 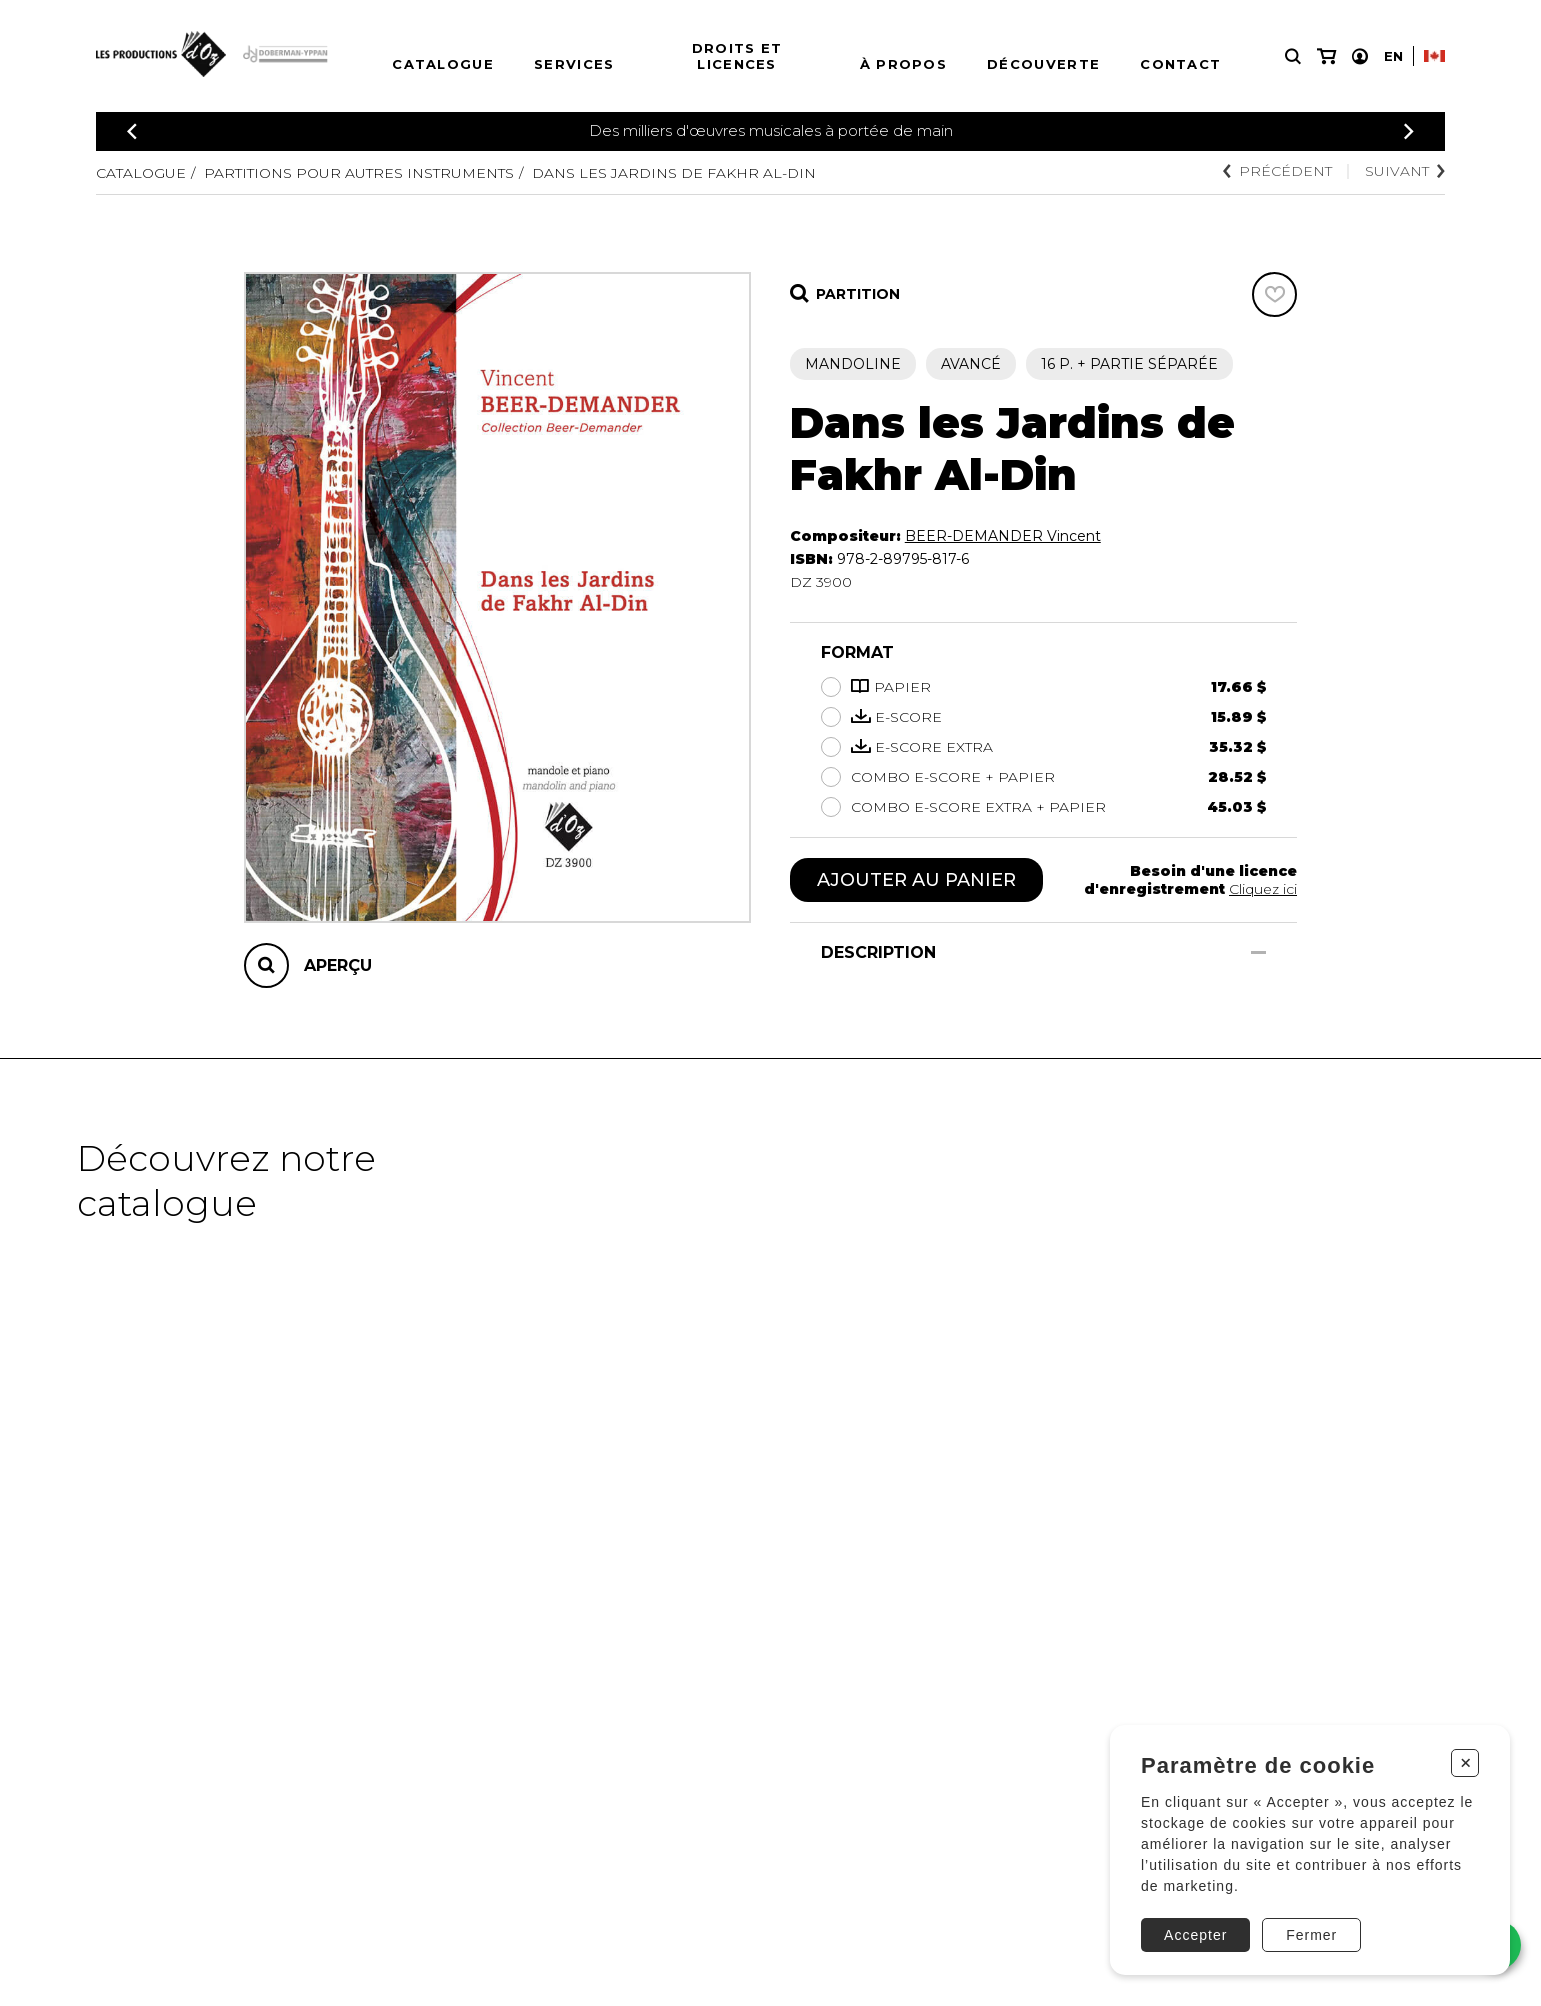 I want to click on Ajouter au panier, so click(x=916, y=880).